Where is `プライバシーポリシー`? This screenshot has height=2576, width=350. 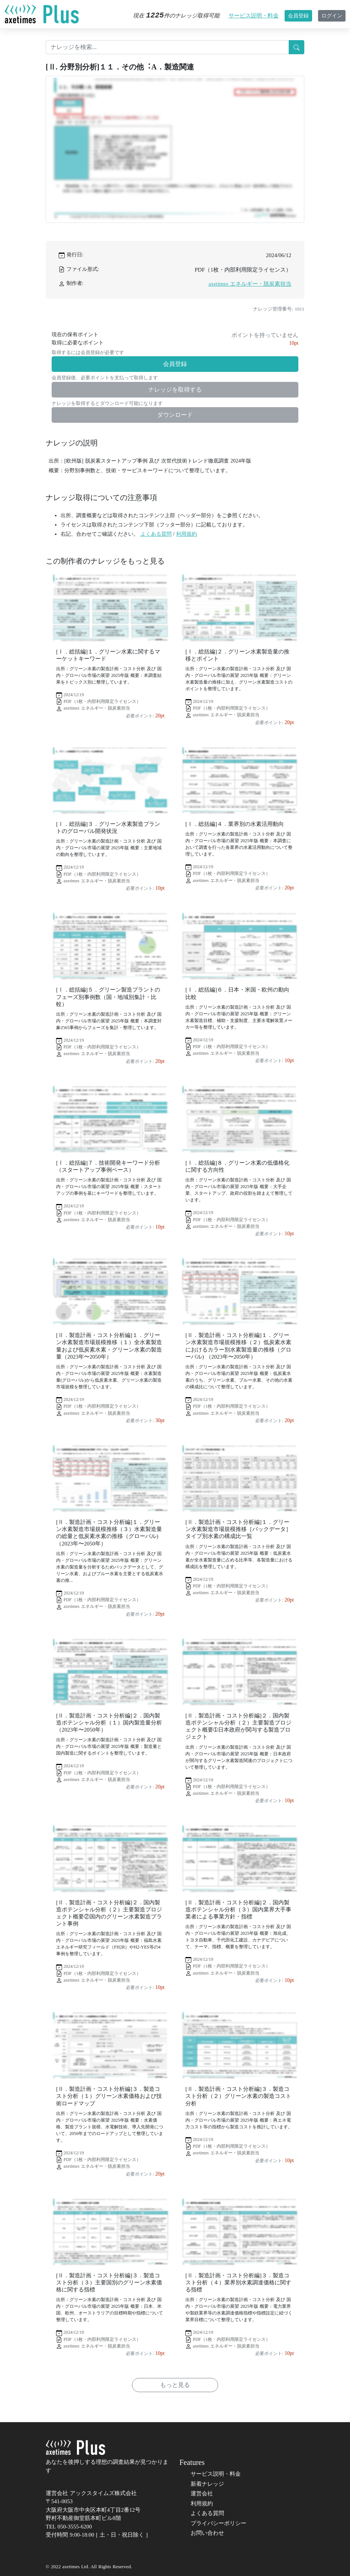
プライバシーポリシー is located at coordinates (218, 2523).